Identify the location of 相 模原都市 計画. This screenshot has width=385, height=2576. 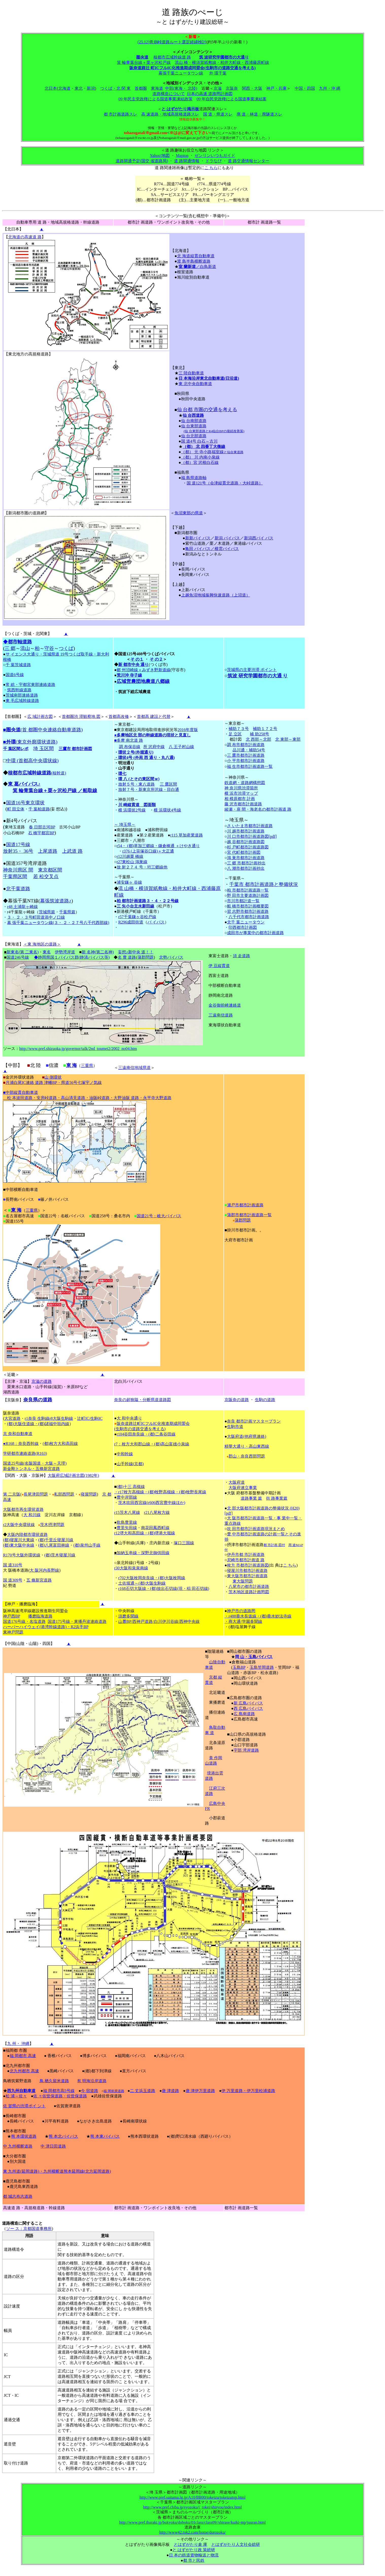
(239, 798).